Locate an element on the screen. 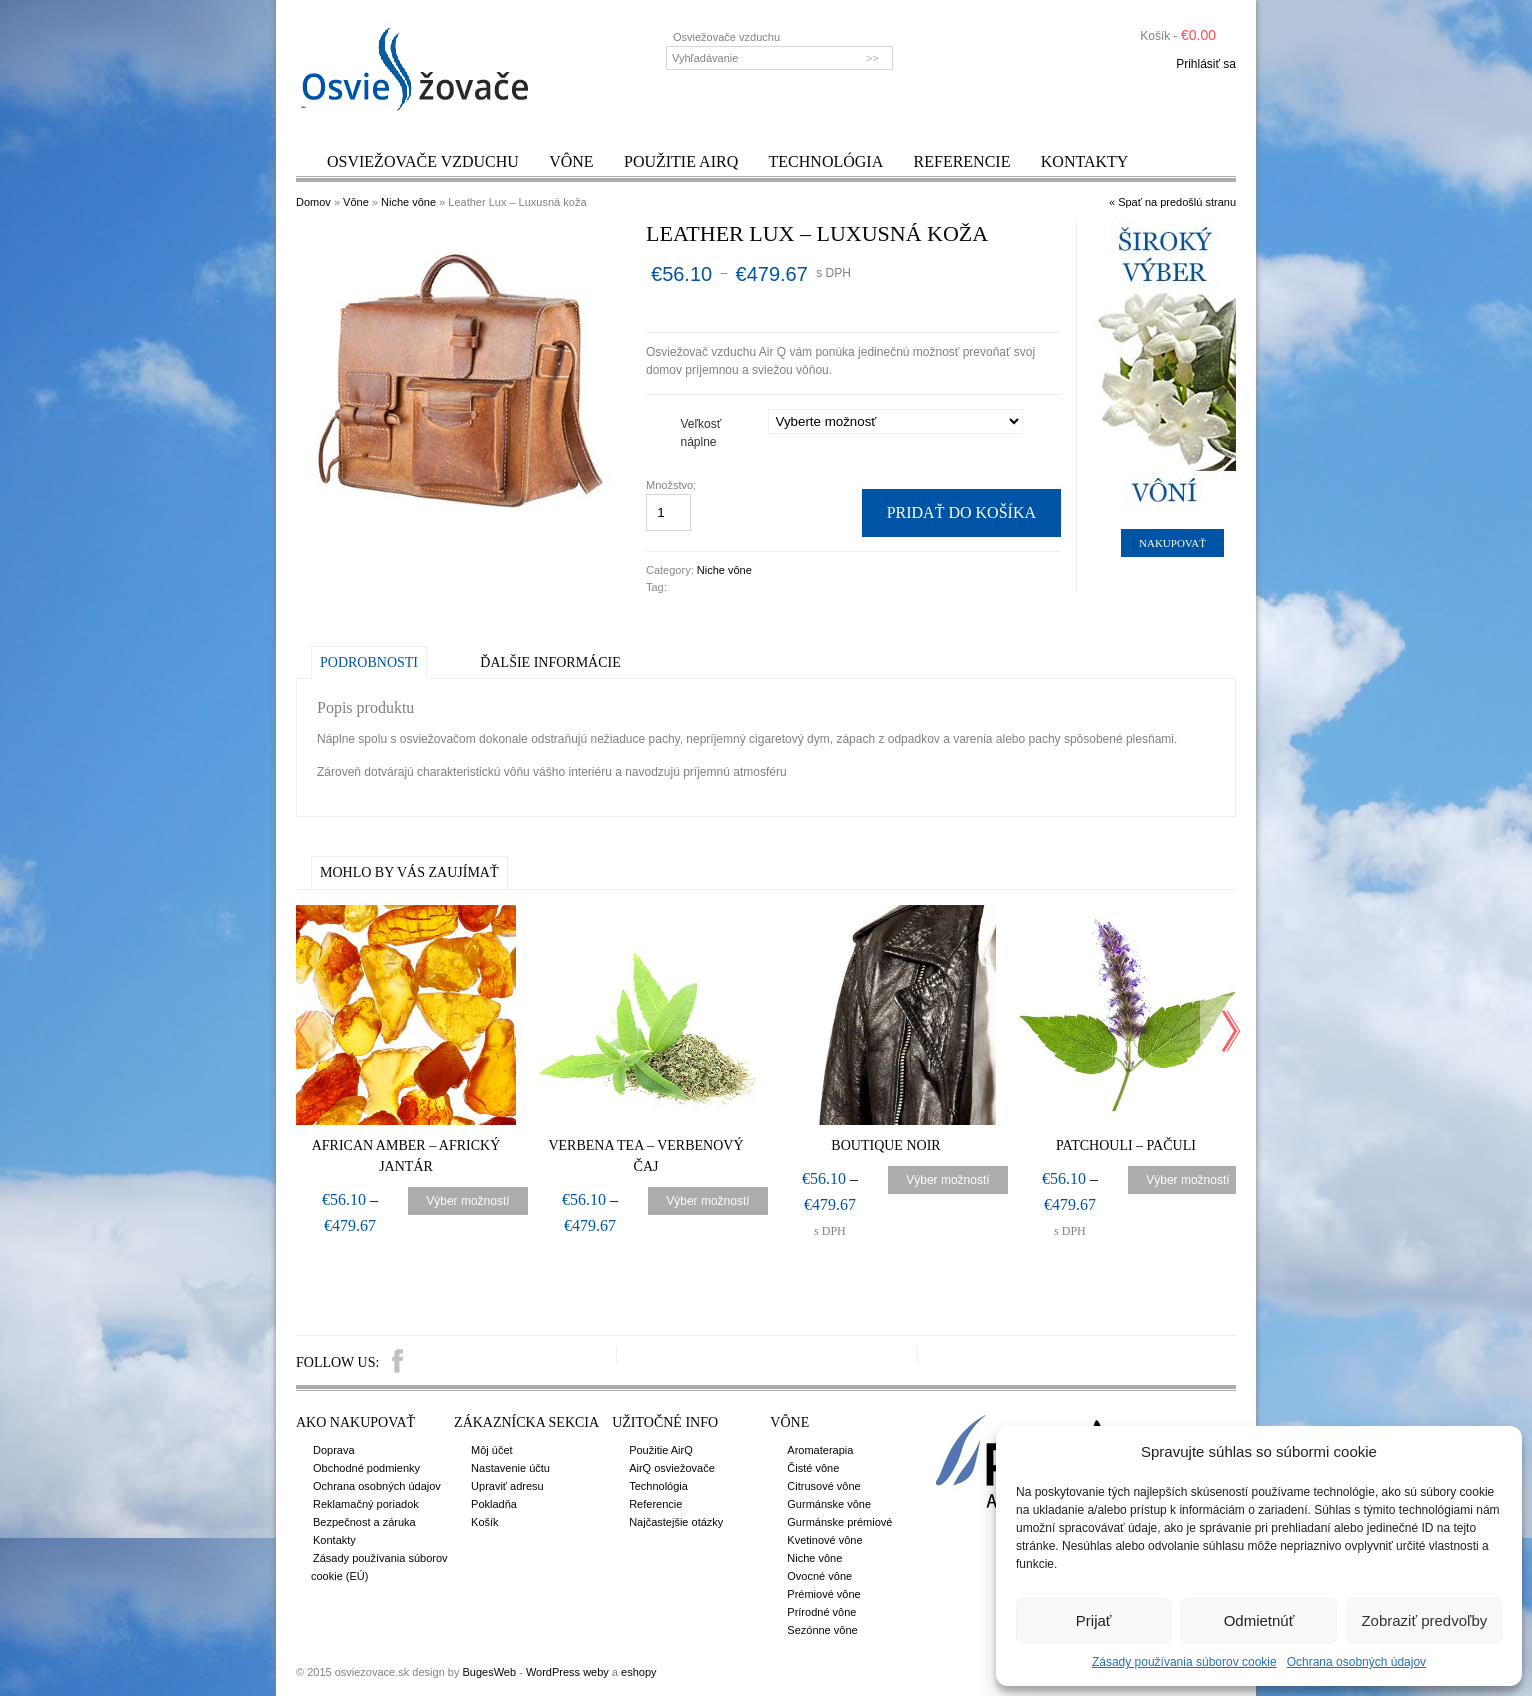 The image size is (1532, 1696). Niche vône is located at coordinates (408, 202).